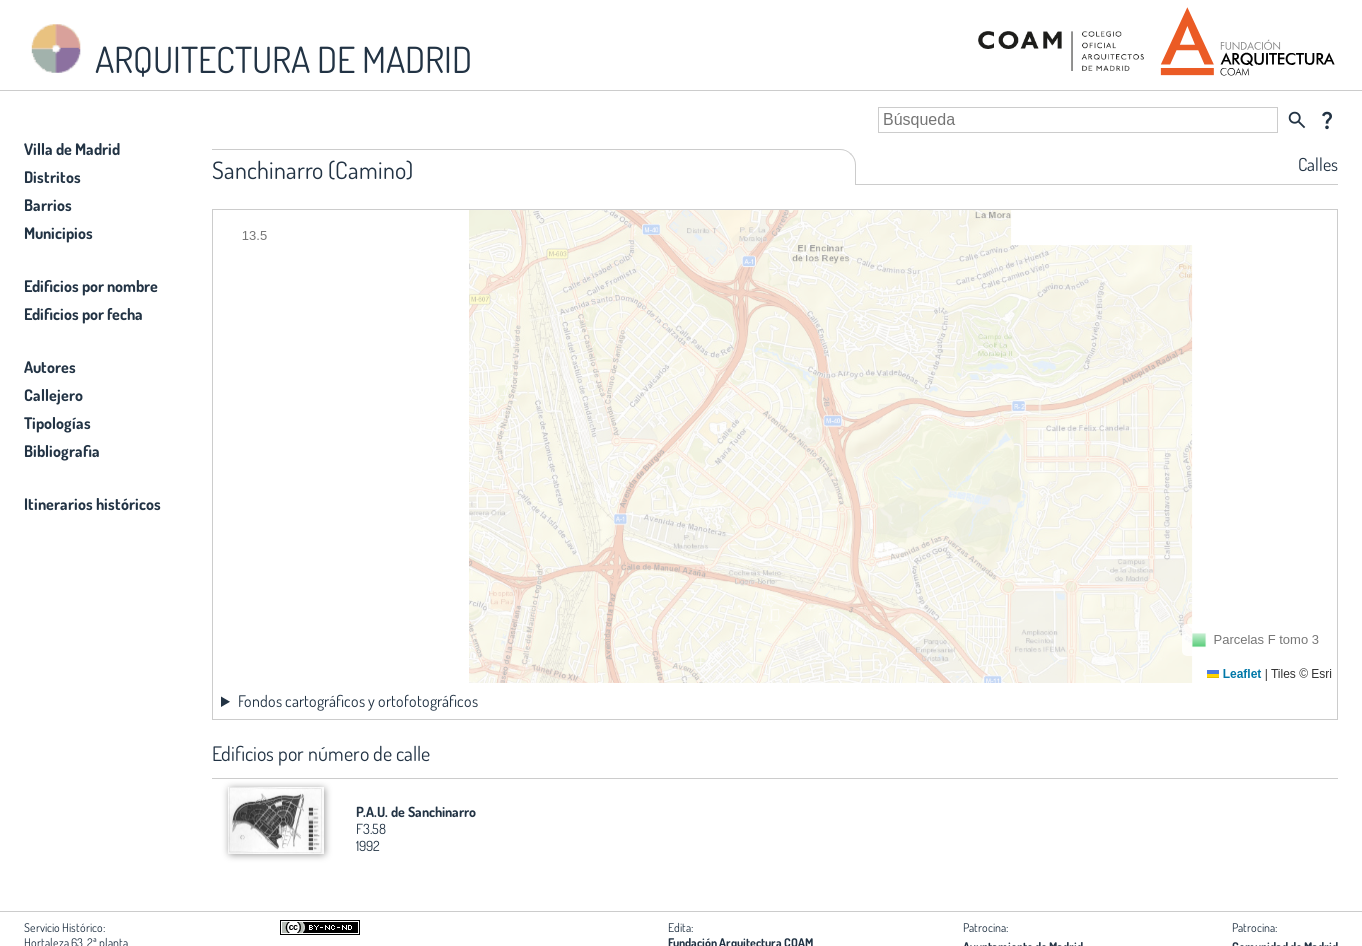 This screenshot has width=1362, height=946. I want to click on Edificios por nombre, so click(91, 286).